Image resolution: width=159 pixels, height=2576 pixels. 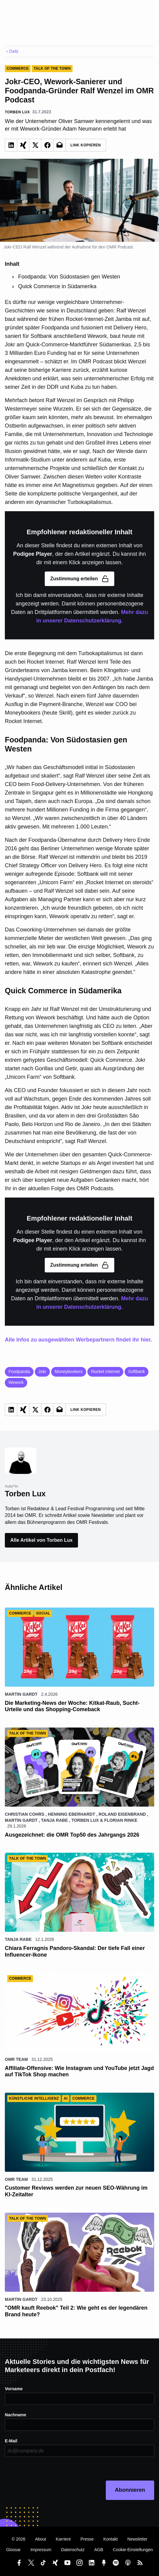 I want to click on Henning Eberhardt, so click(x=71, y=1814).